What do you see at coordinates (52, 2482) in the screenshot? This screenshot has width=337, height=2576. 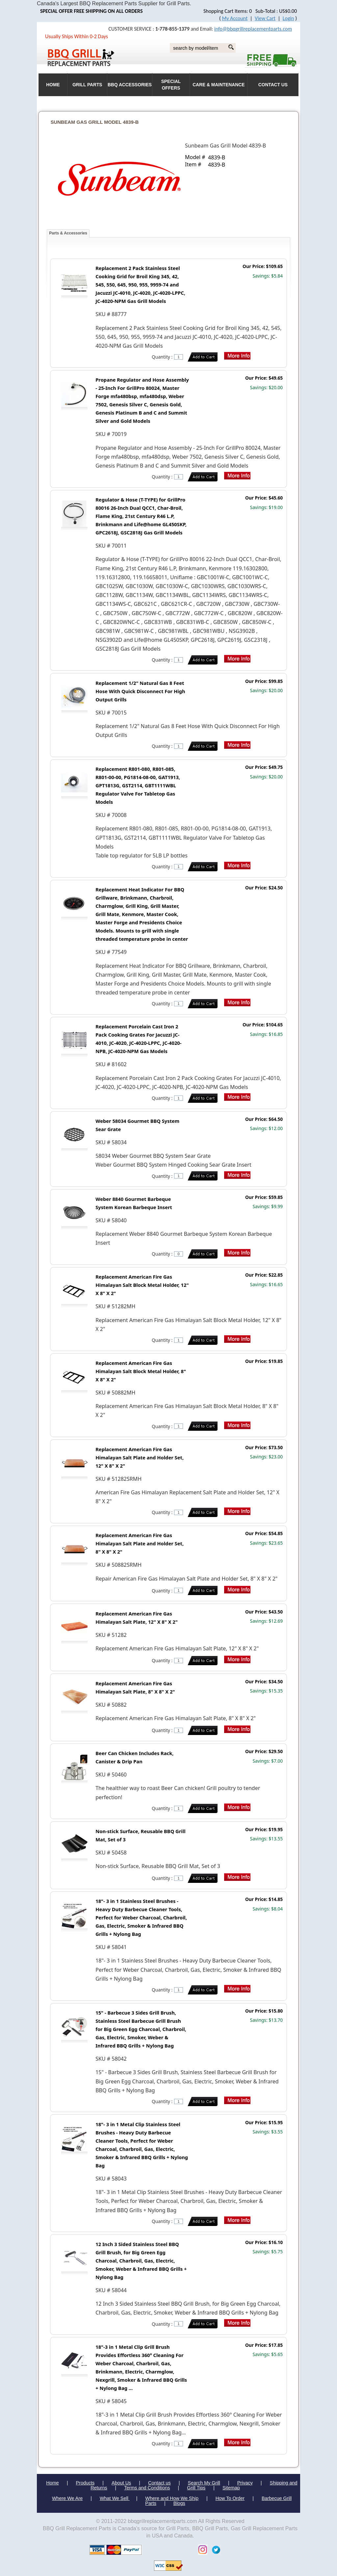 I see `Home` at bounding box center [52, 2482].